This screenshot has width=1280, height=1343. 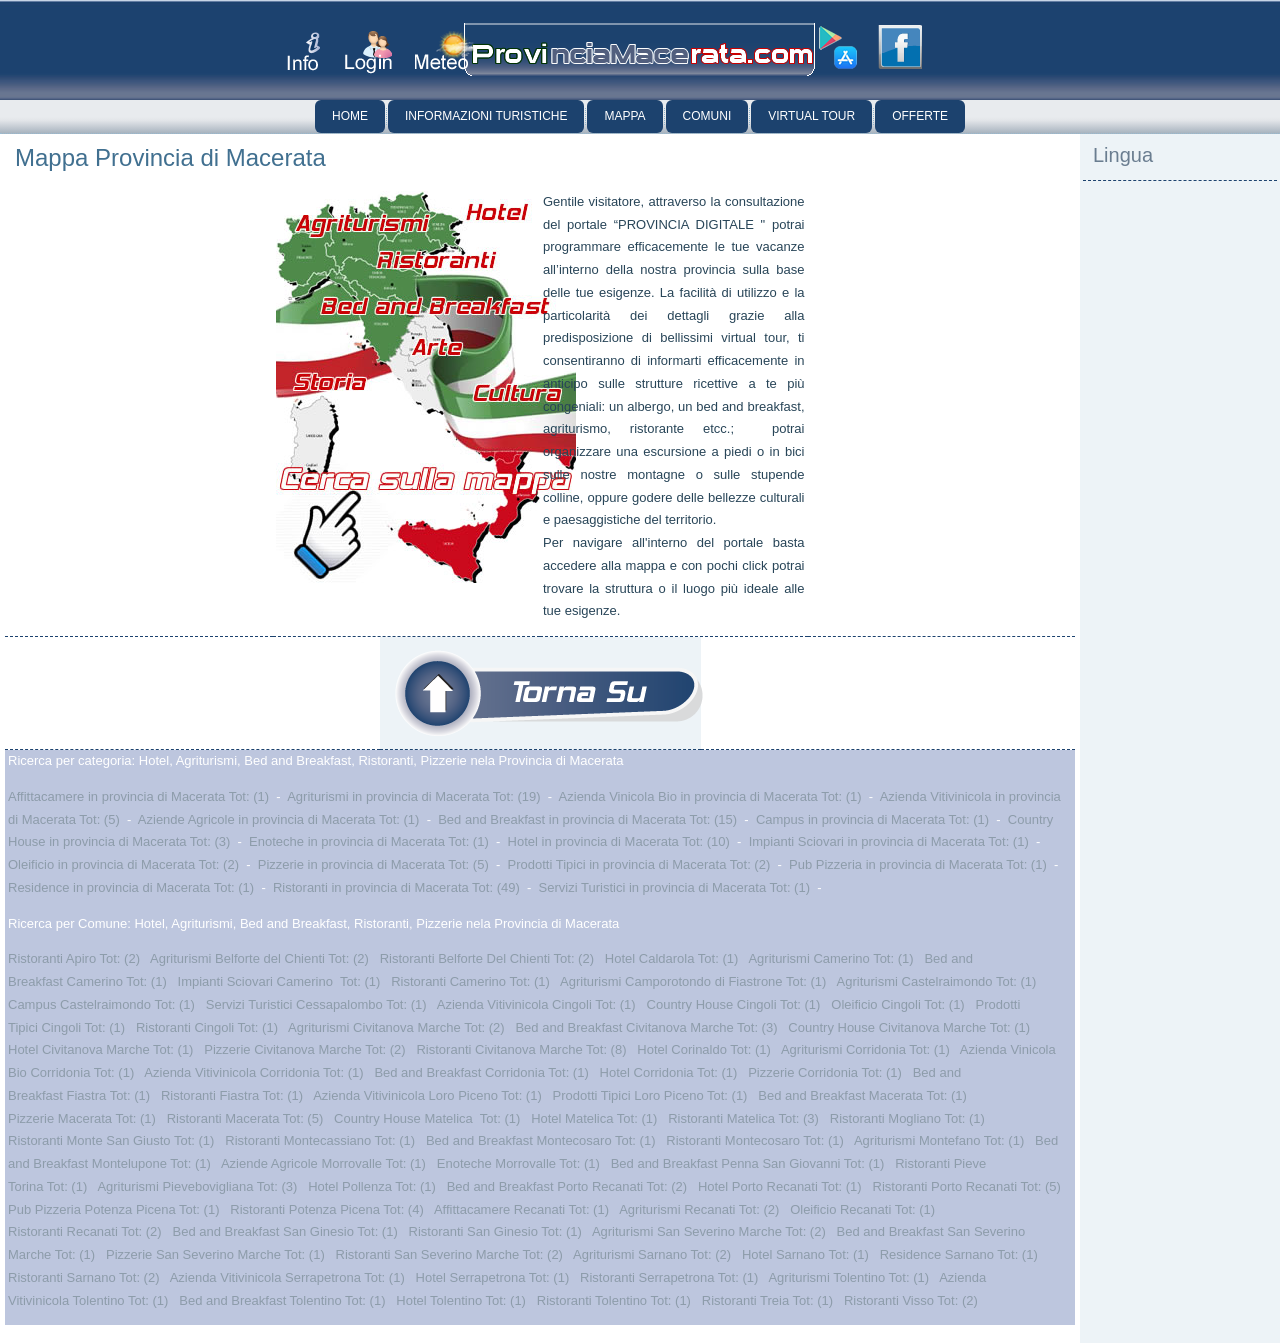 What do you see at coordinates (614, 1300) in the screenshot?
I see `Ristoranti Tolentino Tot: (1)` at bounding box center [614, 1300].